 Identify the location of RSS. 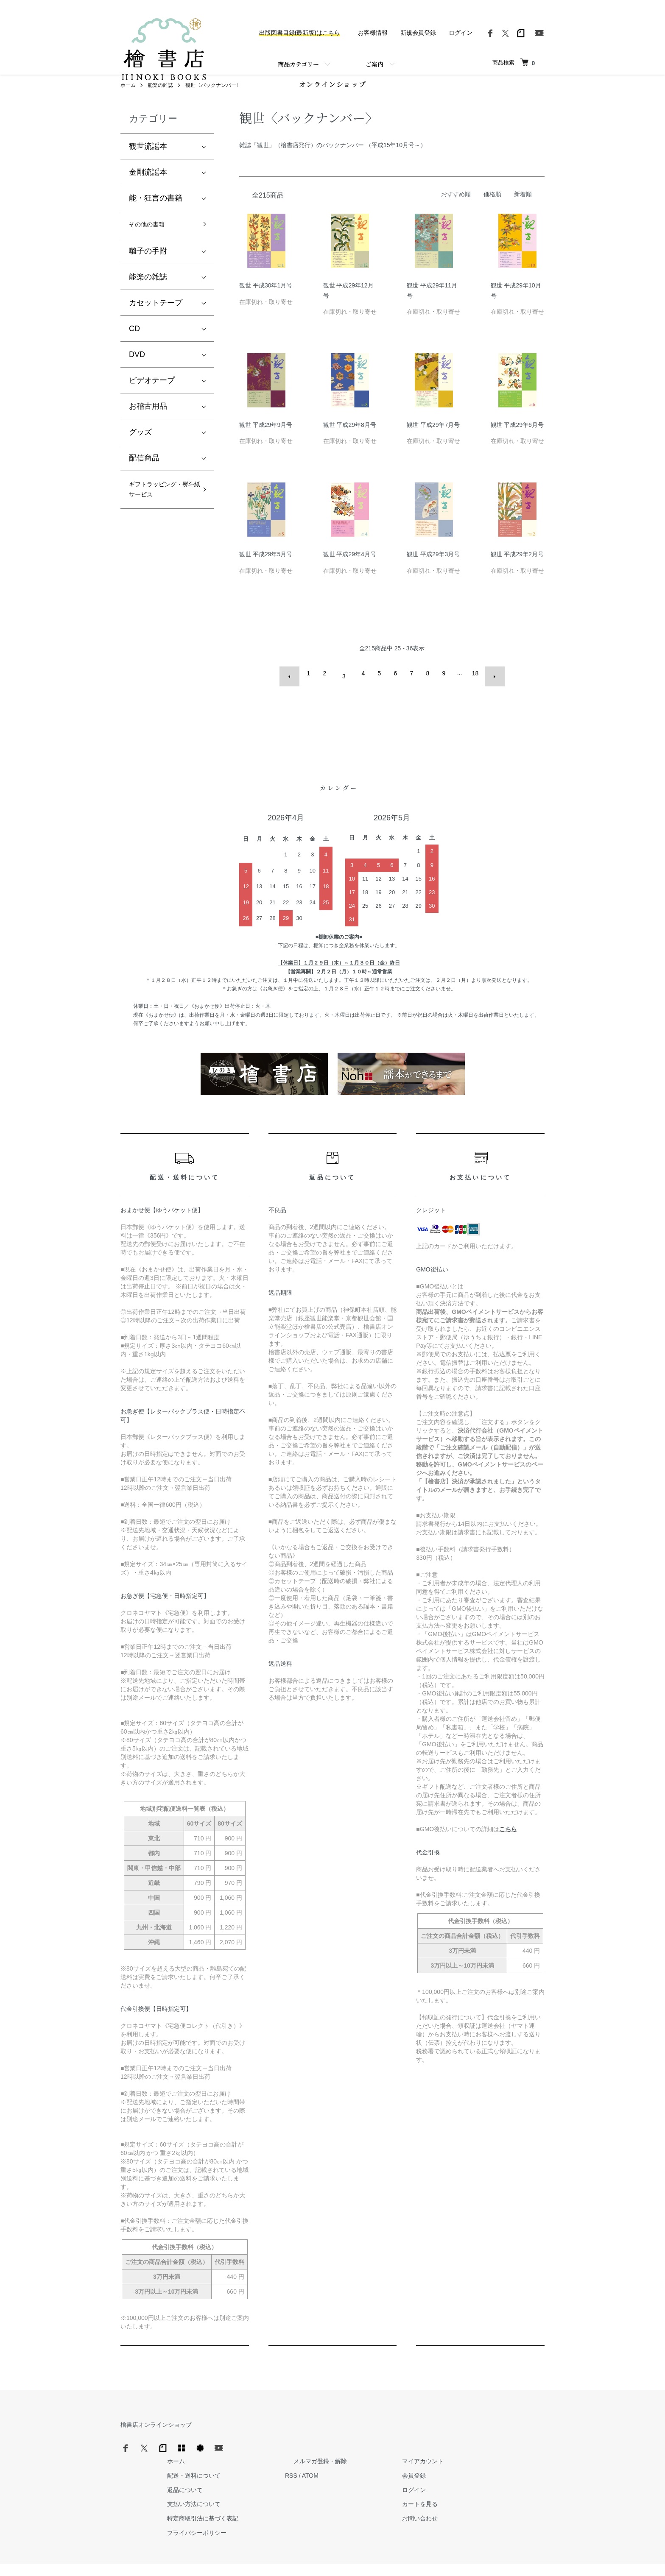
(417, 2454).